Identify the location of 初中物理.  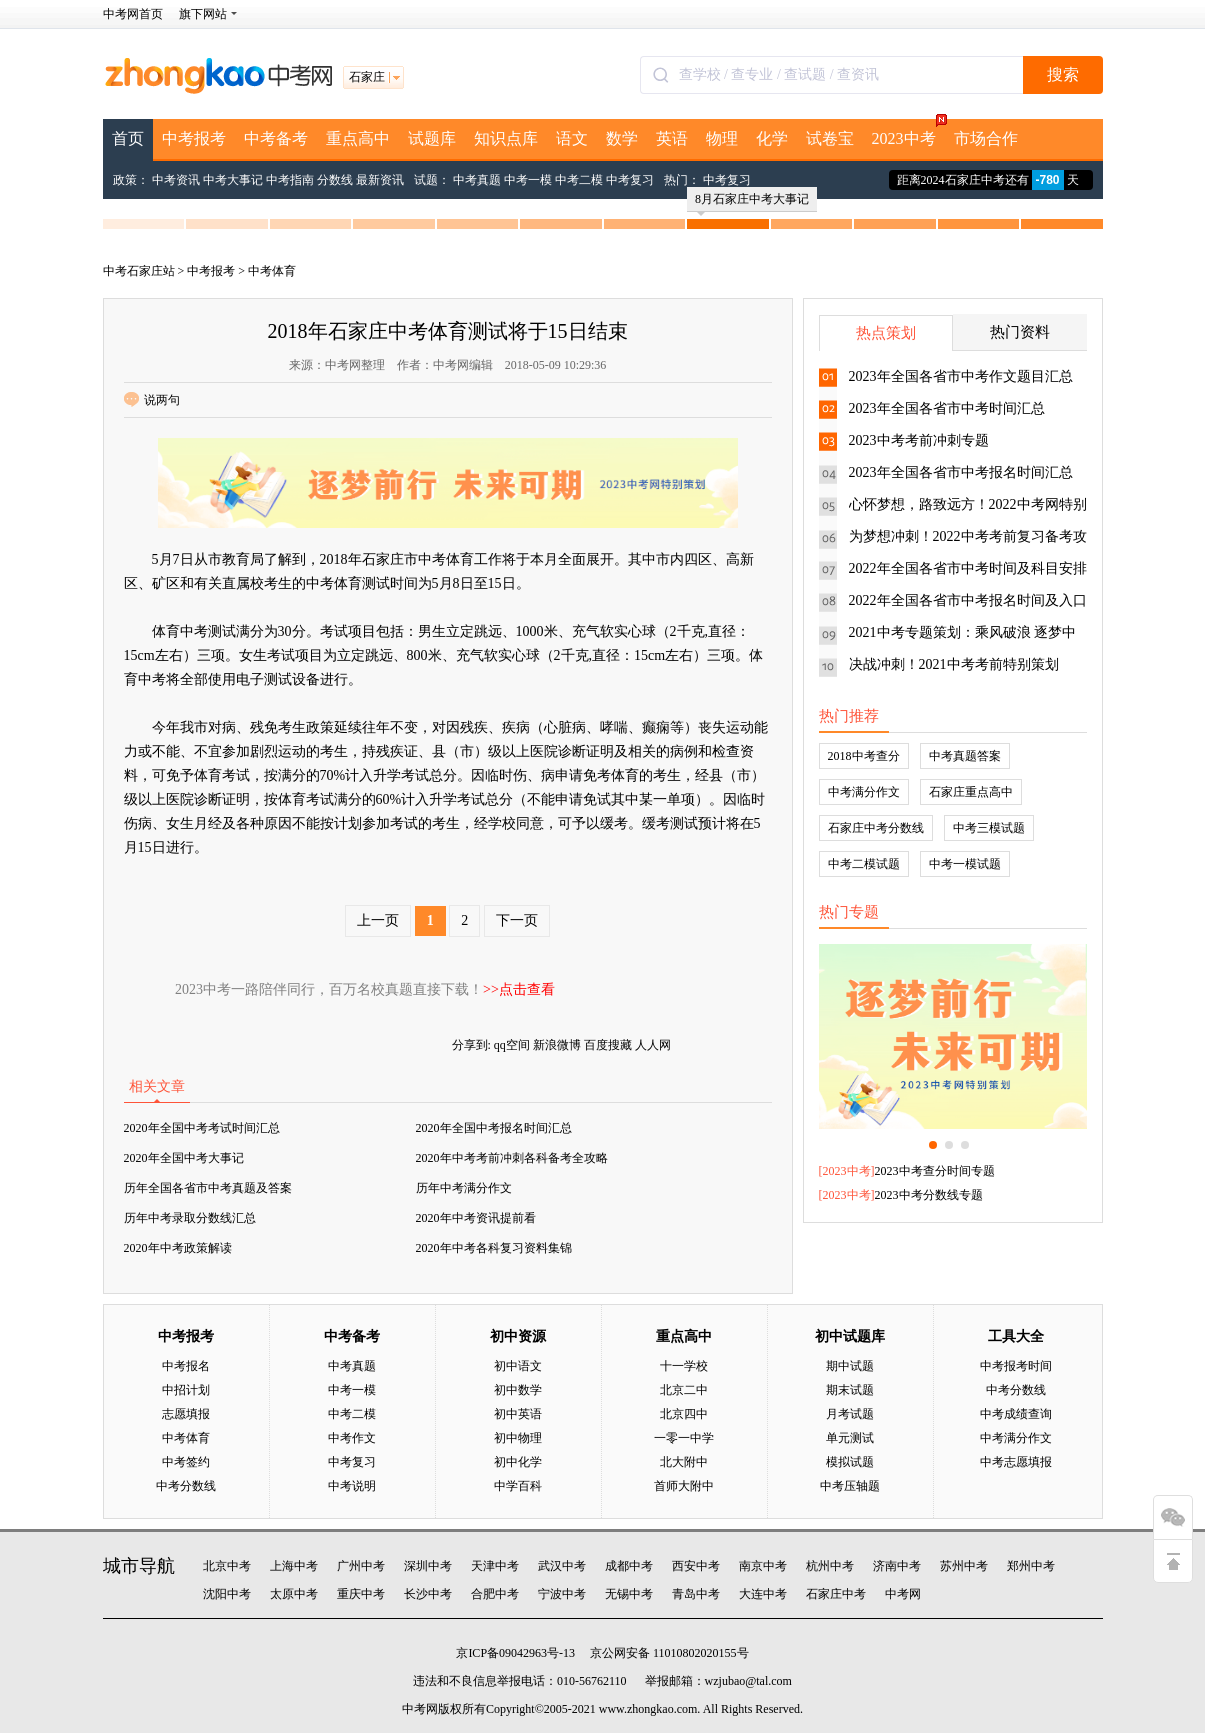
(518, 1438).